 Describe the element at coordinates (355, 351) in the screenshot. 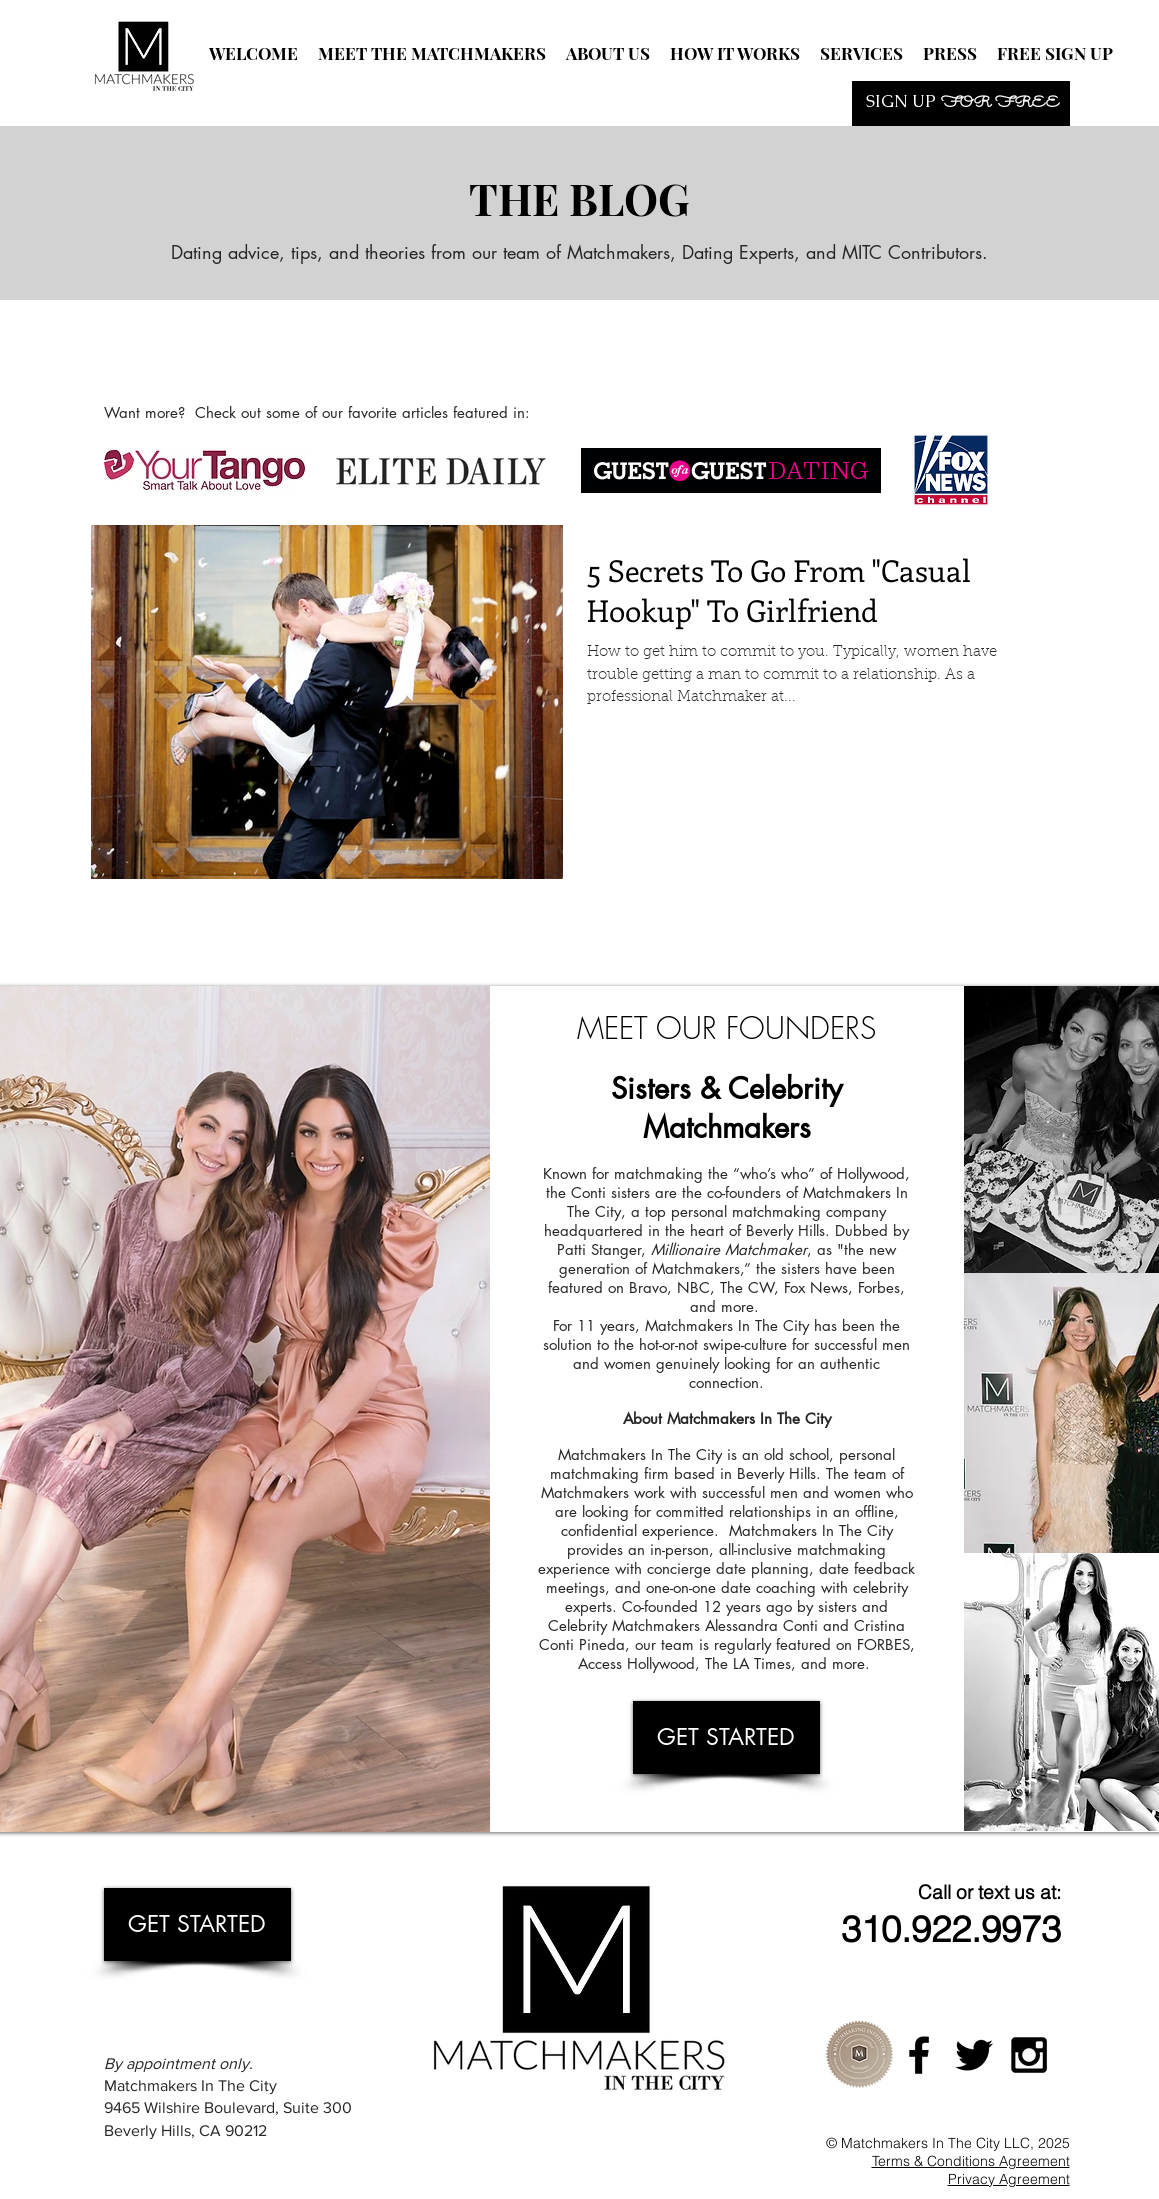

I see `[Facebook Like]` at that location.